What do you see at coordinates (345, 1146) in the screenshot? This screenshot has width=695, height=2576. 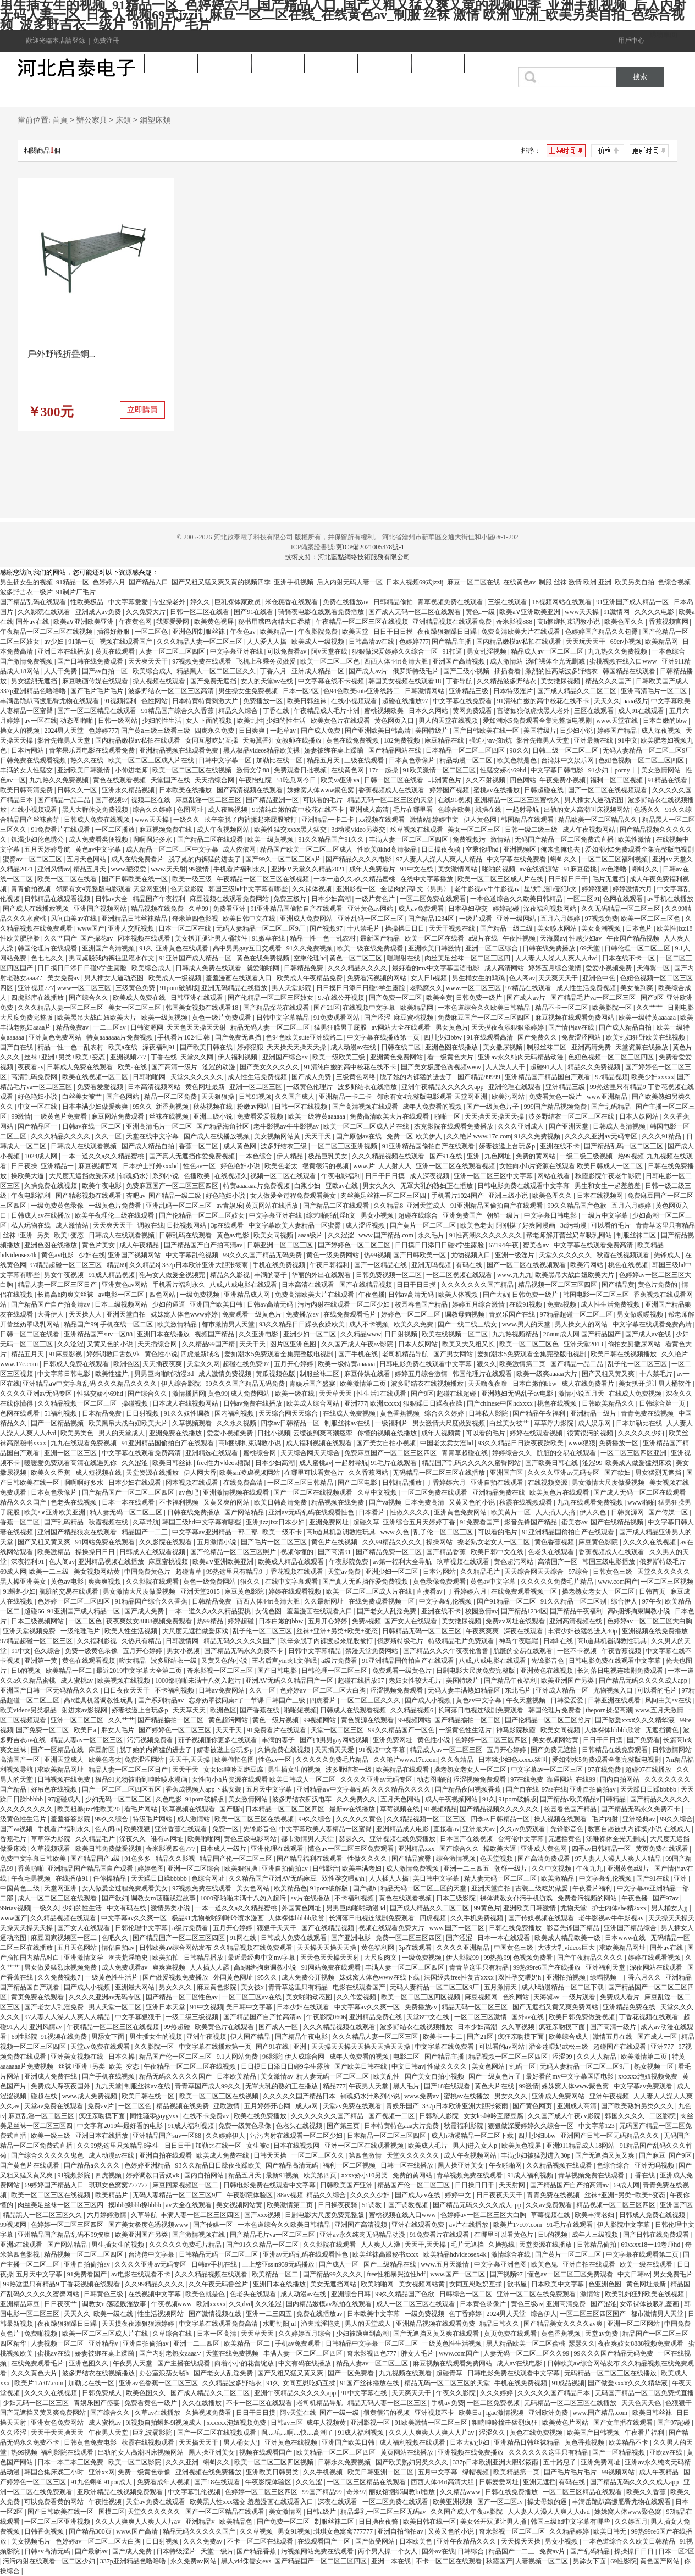 I see `一区二区三区亚洲视频` at bounding box center [345, 1146].